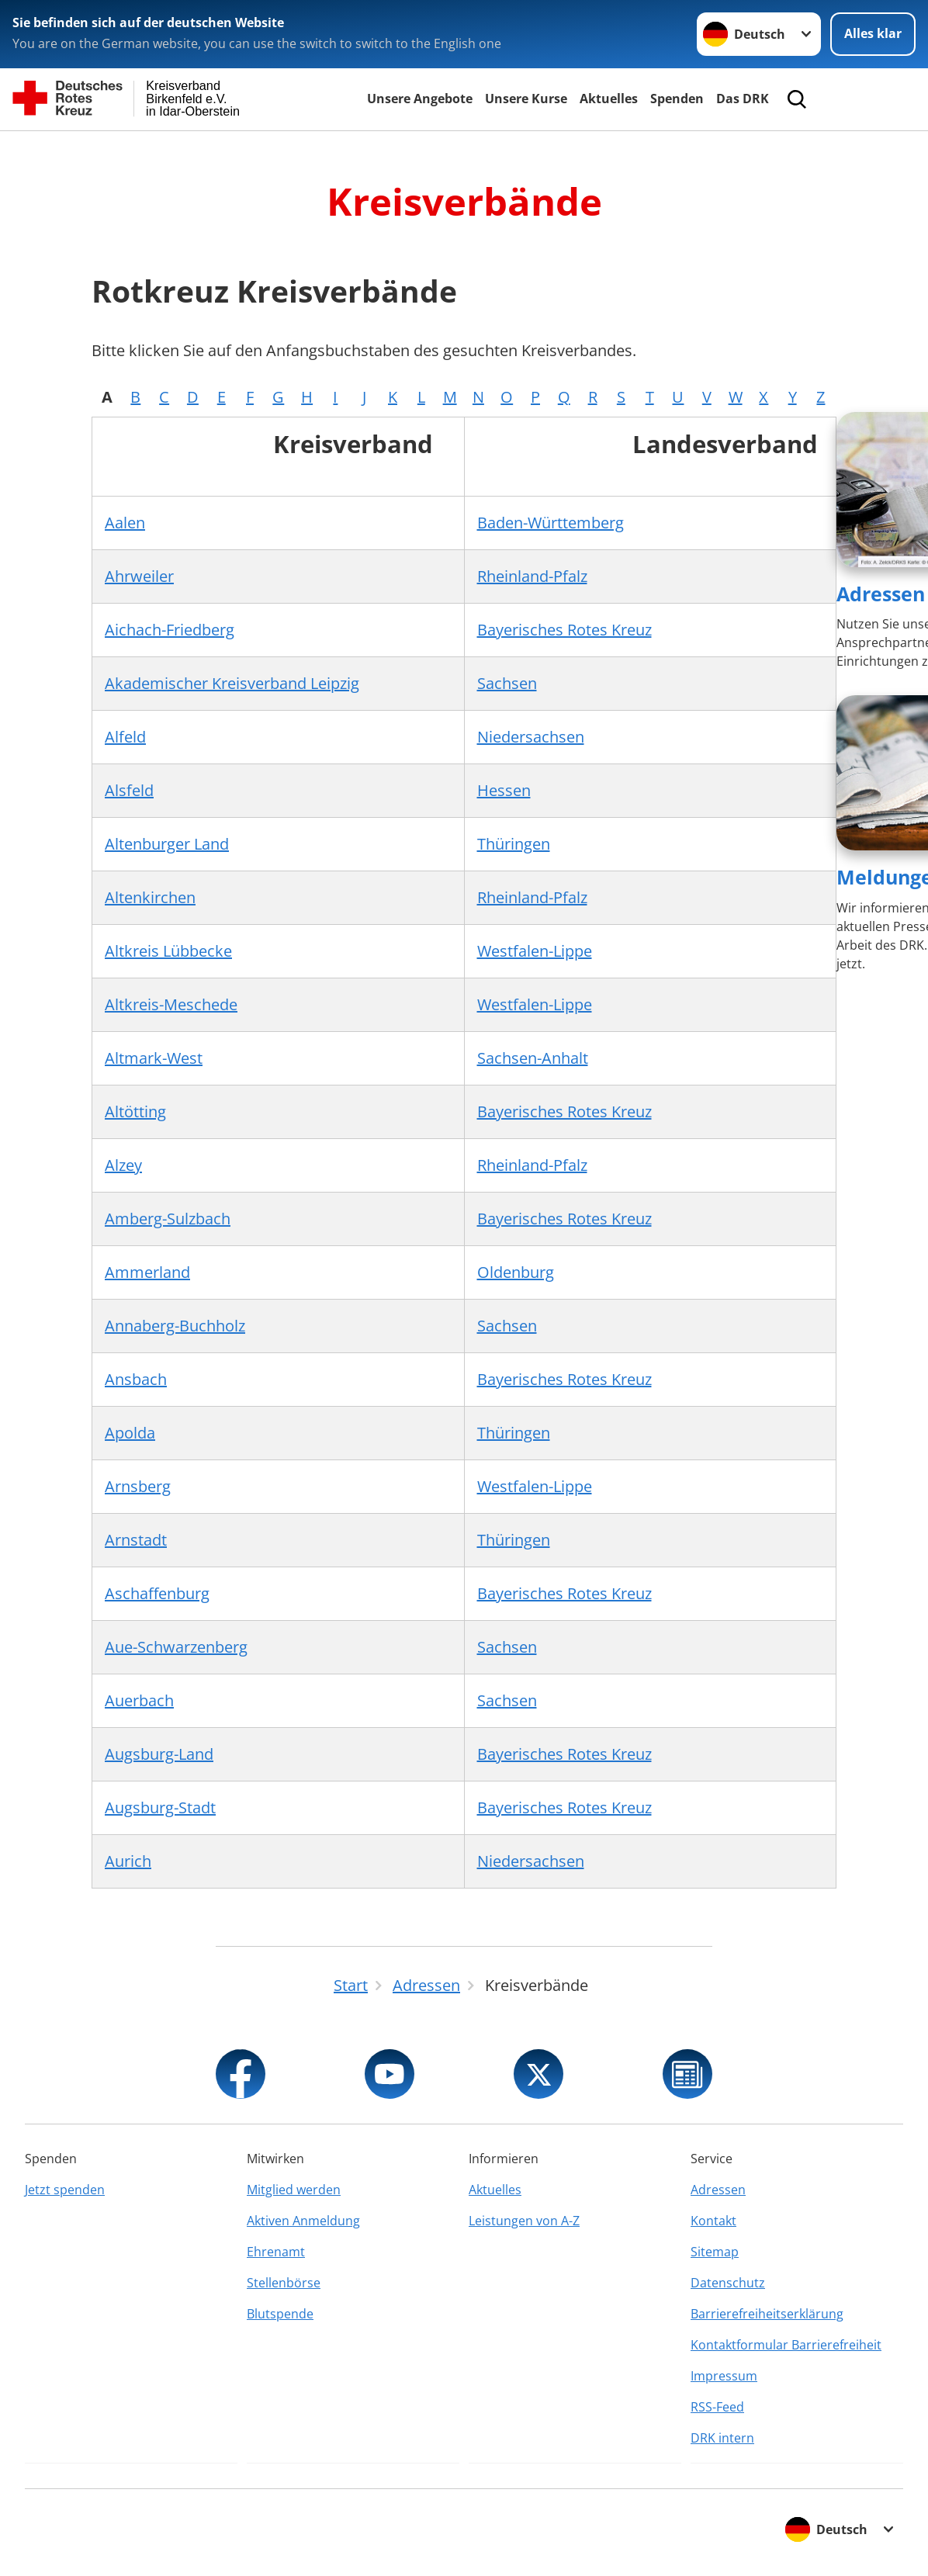 The image size is (928, 2576). Describe the element at coordinates (167, 1218) in the screenshot. I see `Amberg-Sulzbach` at that location.